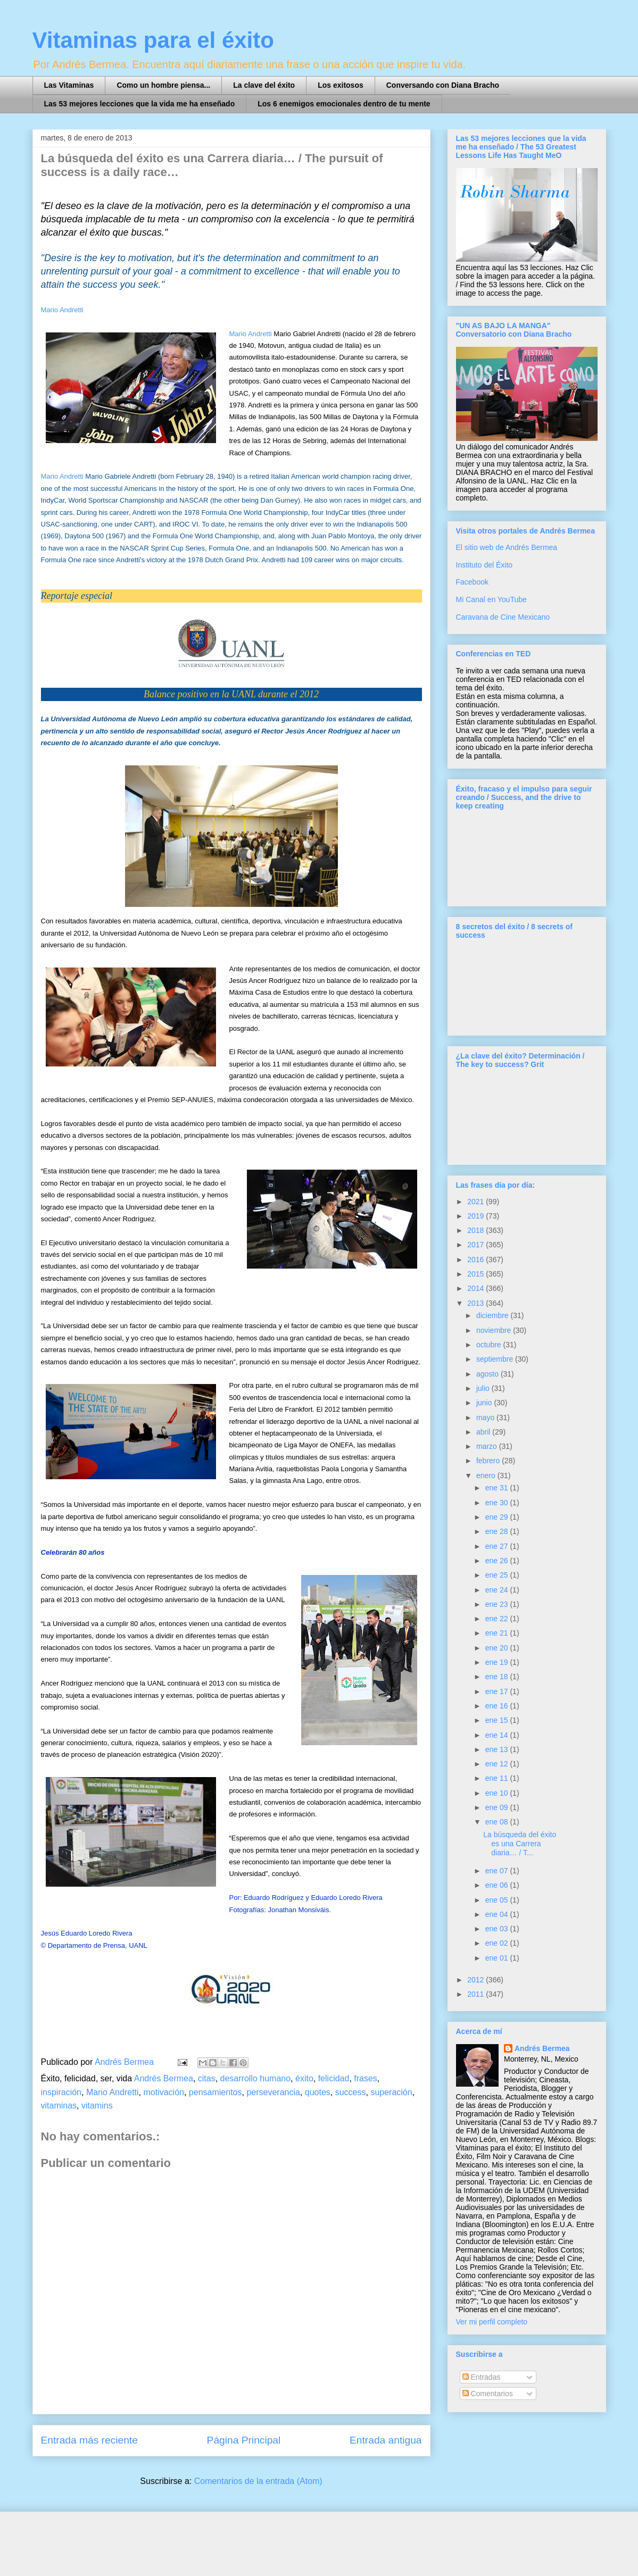  What do you see at coordinates (264, 85) in the screenshot?
I see `La clave del éxito` at bounding box center [264, 85].